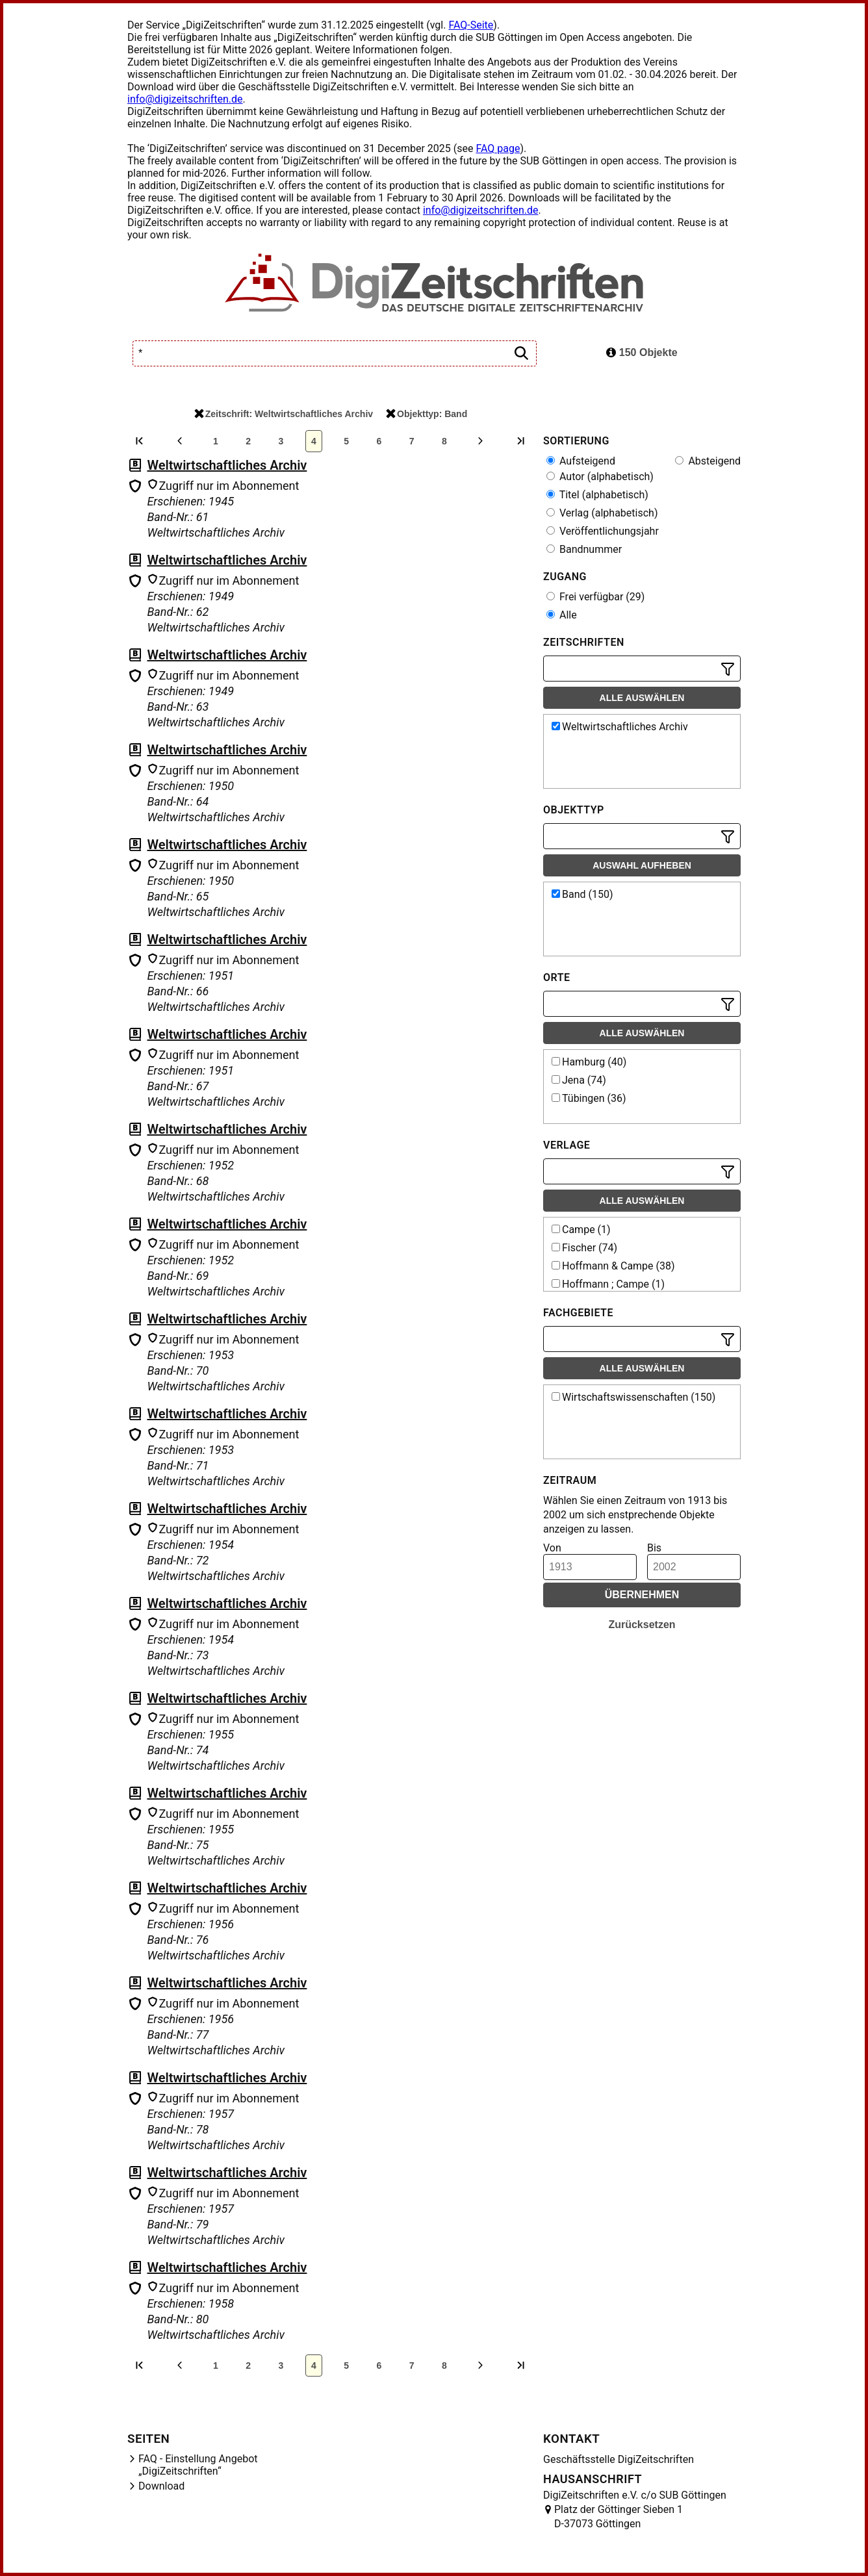 The height and width of the screenshot is (2576, 868). Describe the element at coordinates (641, 352) in the screenshot. I see `150 Objekte` at that location.